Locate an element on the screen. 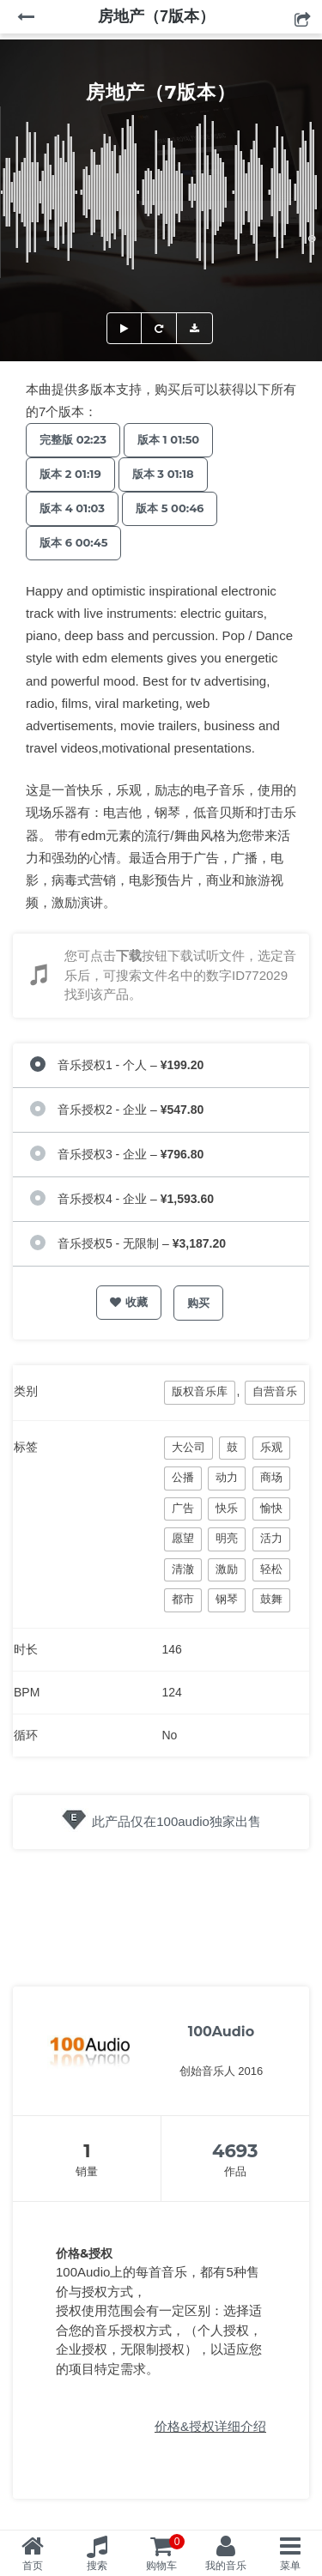 The width and height of the screenshot is (322, 2576). 活力 is located at coordinates (271, 1538).